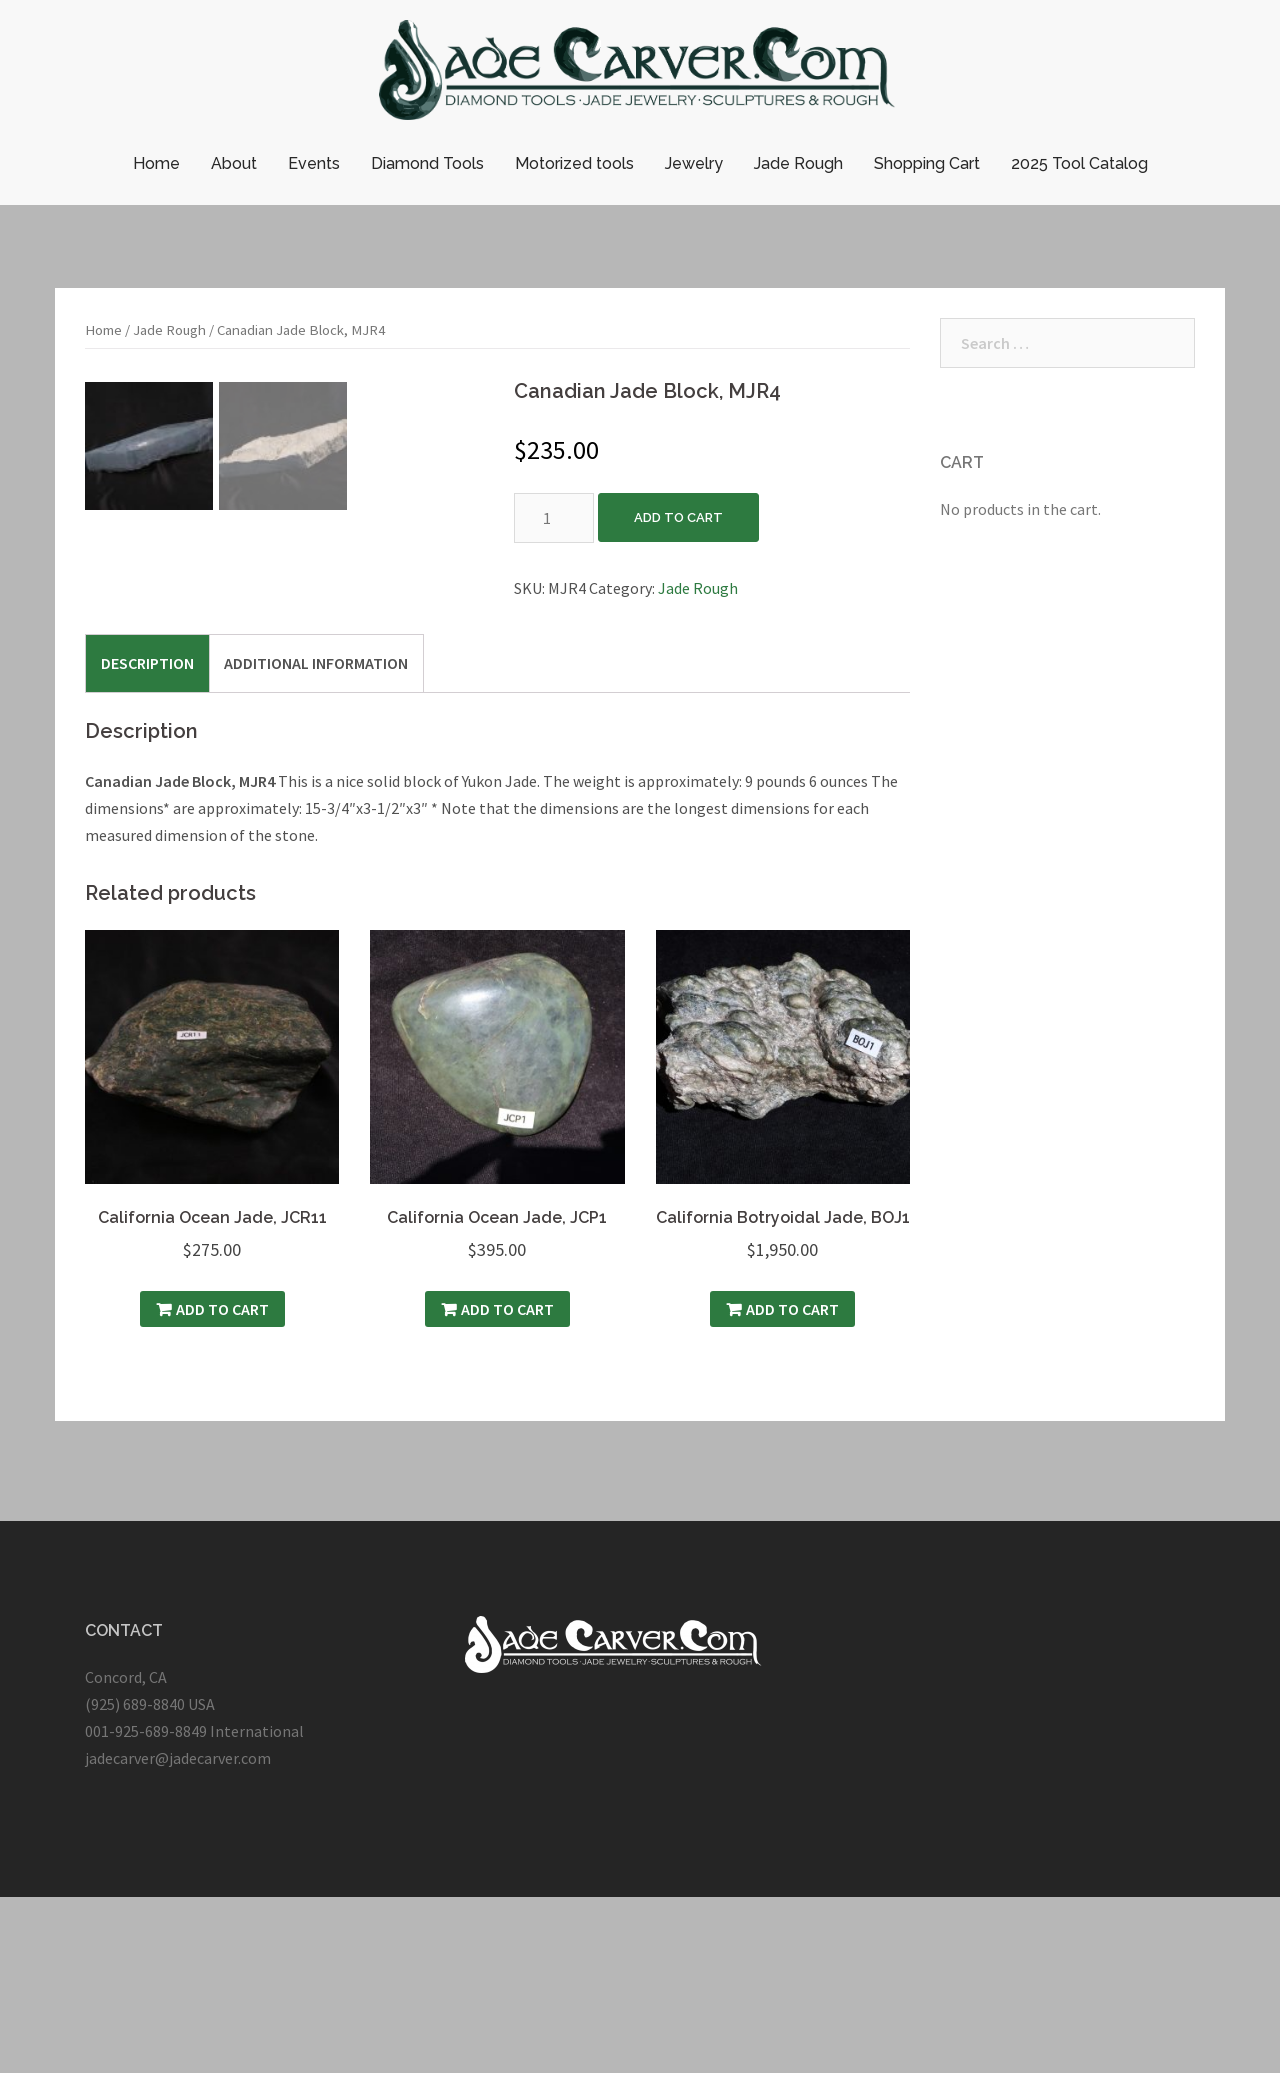 The width and height of the screenshot is (1280, 2073). What do you see at coordinates (147, 838) in the screenshot?
I see `Description` at bounding box center [147, 838].